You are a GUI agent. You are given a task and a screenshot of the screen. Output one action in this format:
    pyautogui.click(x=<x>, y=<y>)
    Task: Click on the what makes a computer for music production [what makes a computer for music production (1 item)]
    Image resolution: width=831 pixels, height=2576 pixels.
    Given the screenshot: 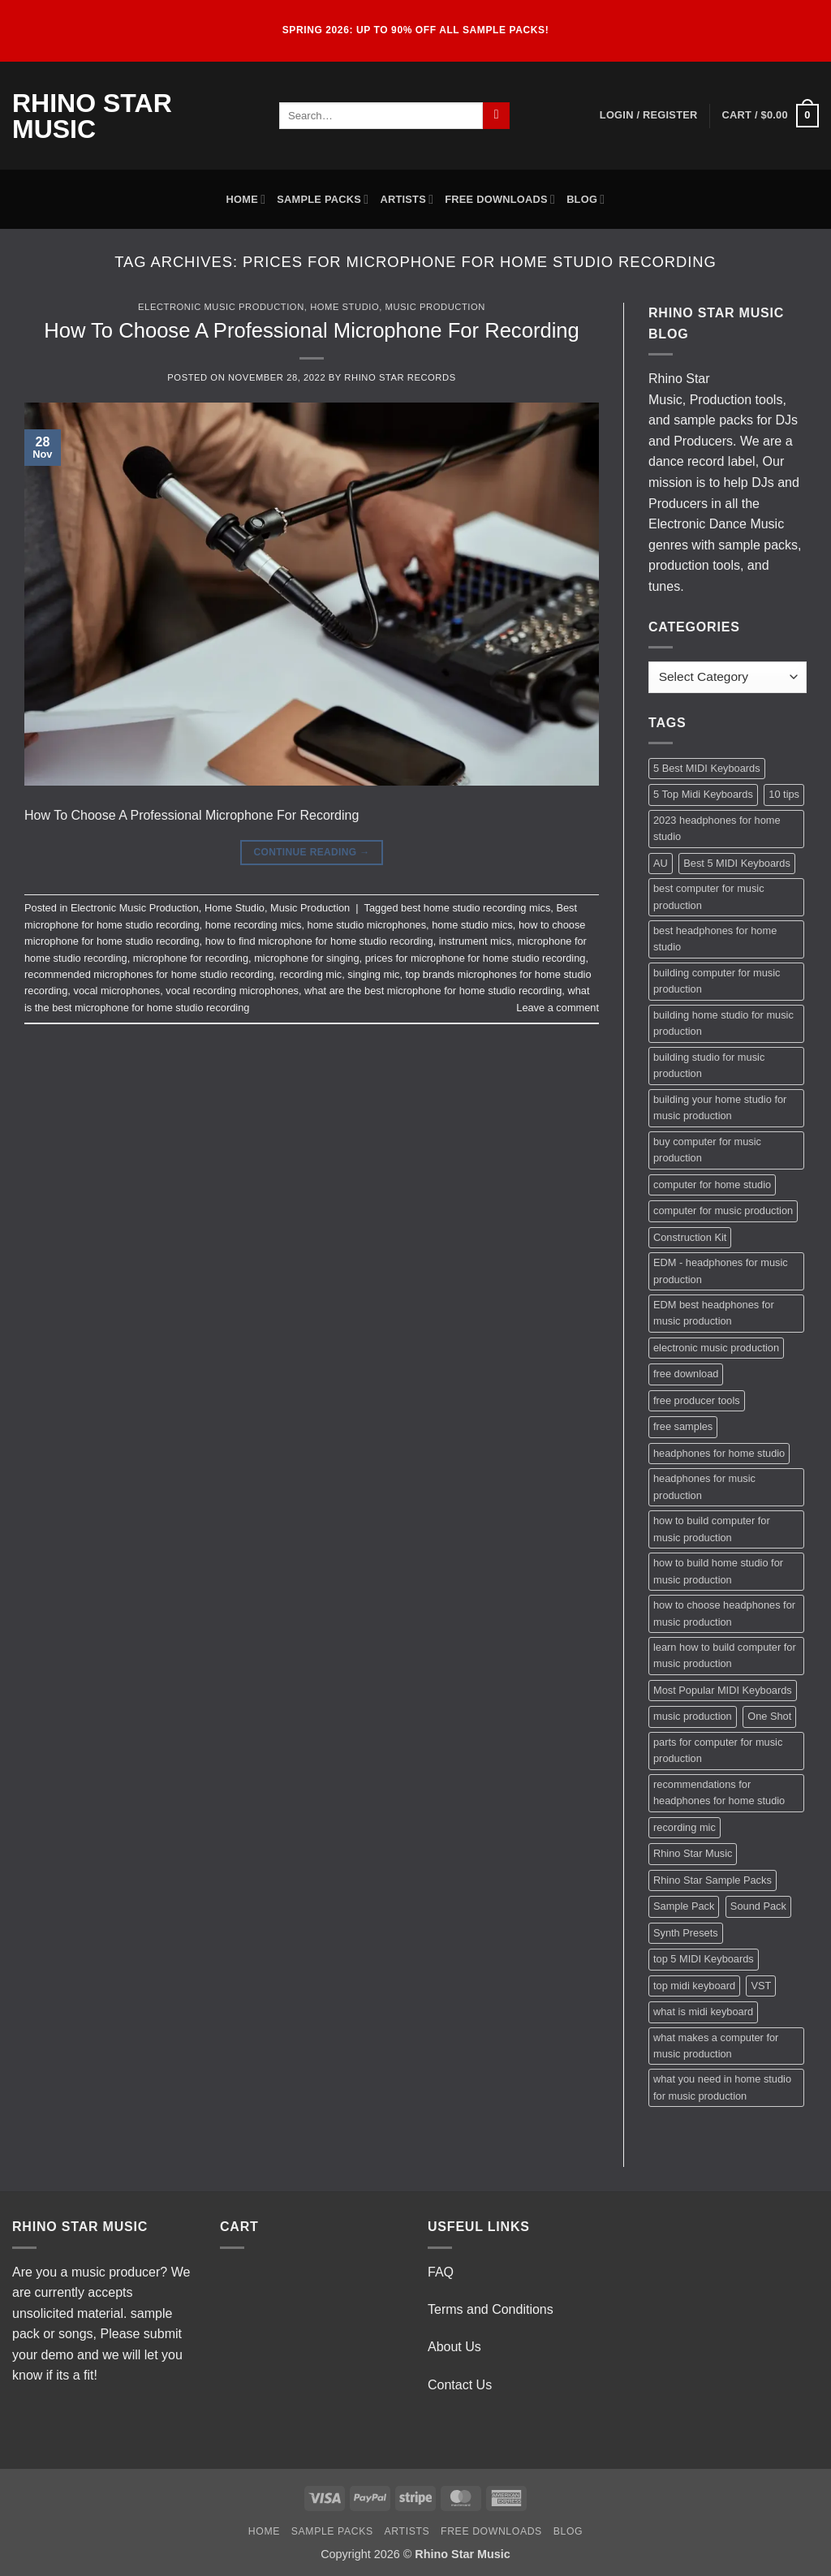 What is the action you would take?
    pyautogui.click(x=715, y=2045)
    